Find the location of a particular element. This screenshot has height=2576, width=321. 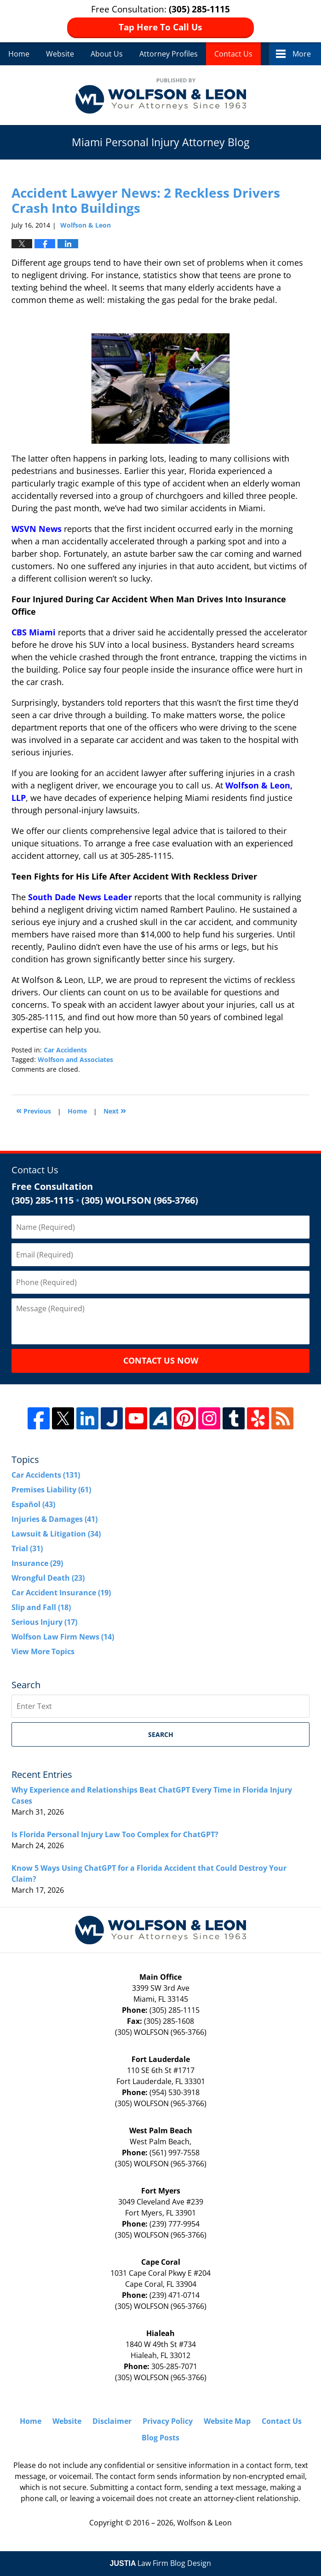

Disclaimer is located at coordinates (112, 2421).